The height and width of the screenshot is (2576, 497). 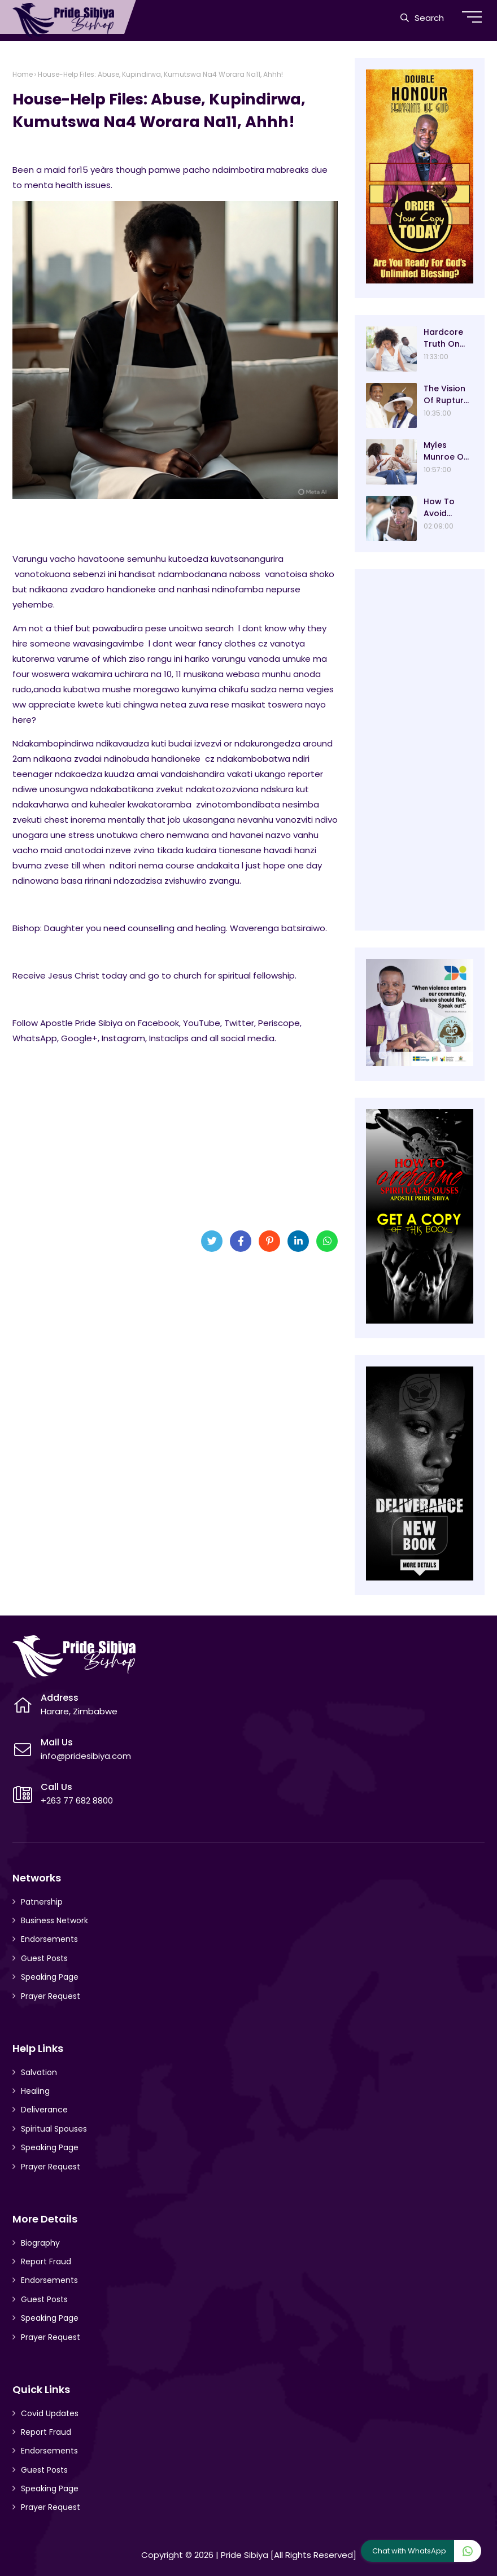 I want to click on Guest Posts, so click(x=44, y=1958).